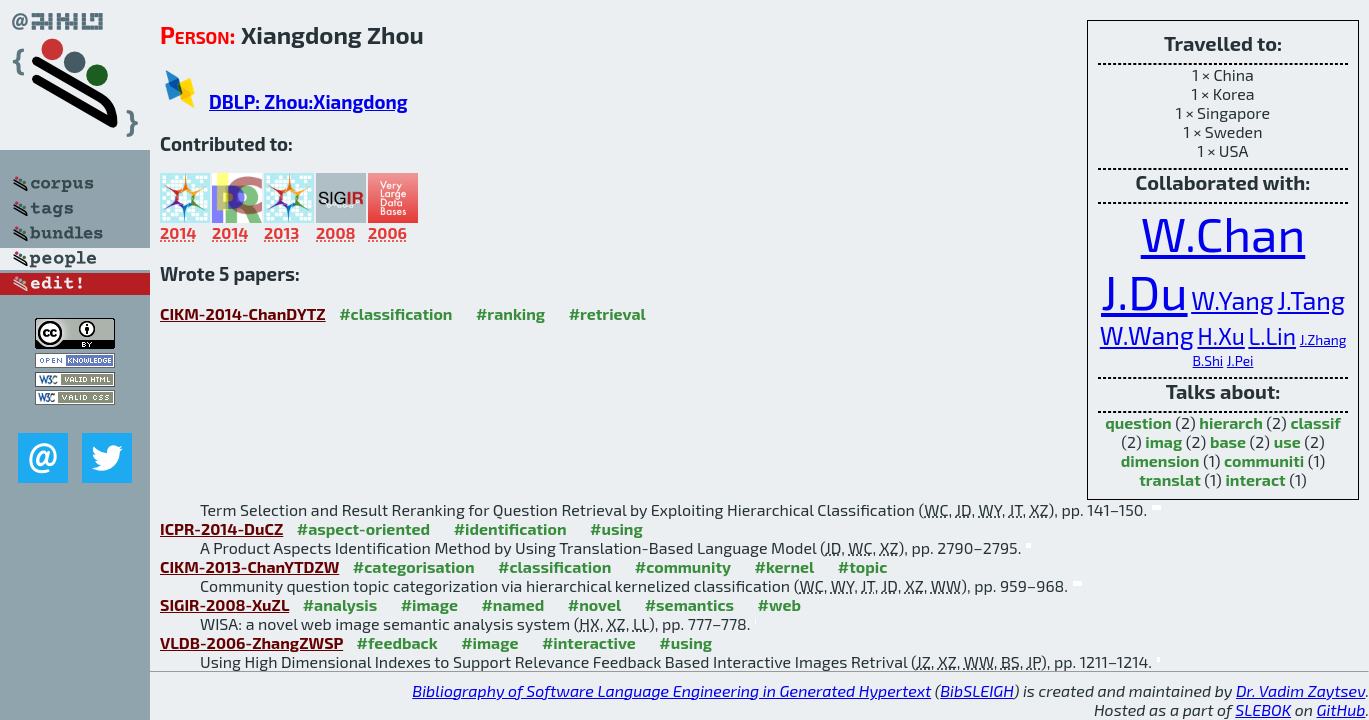 This screenshot has height=720, width=1369. I want to click on #novel, so click(595, 604).